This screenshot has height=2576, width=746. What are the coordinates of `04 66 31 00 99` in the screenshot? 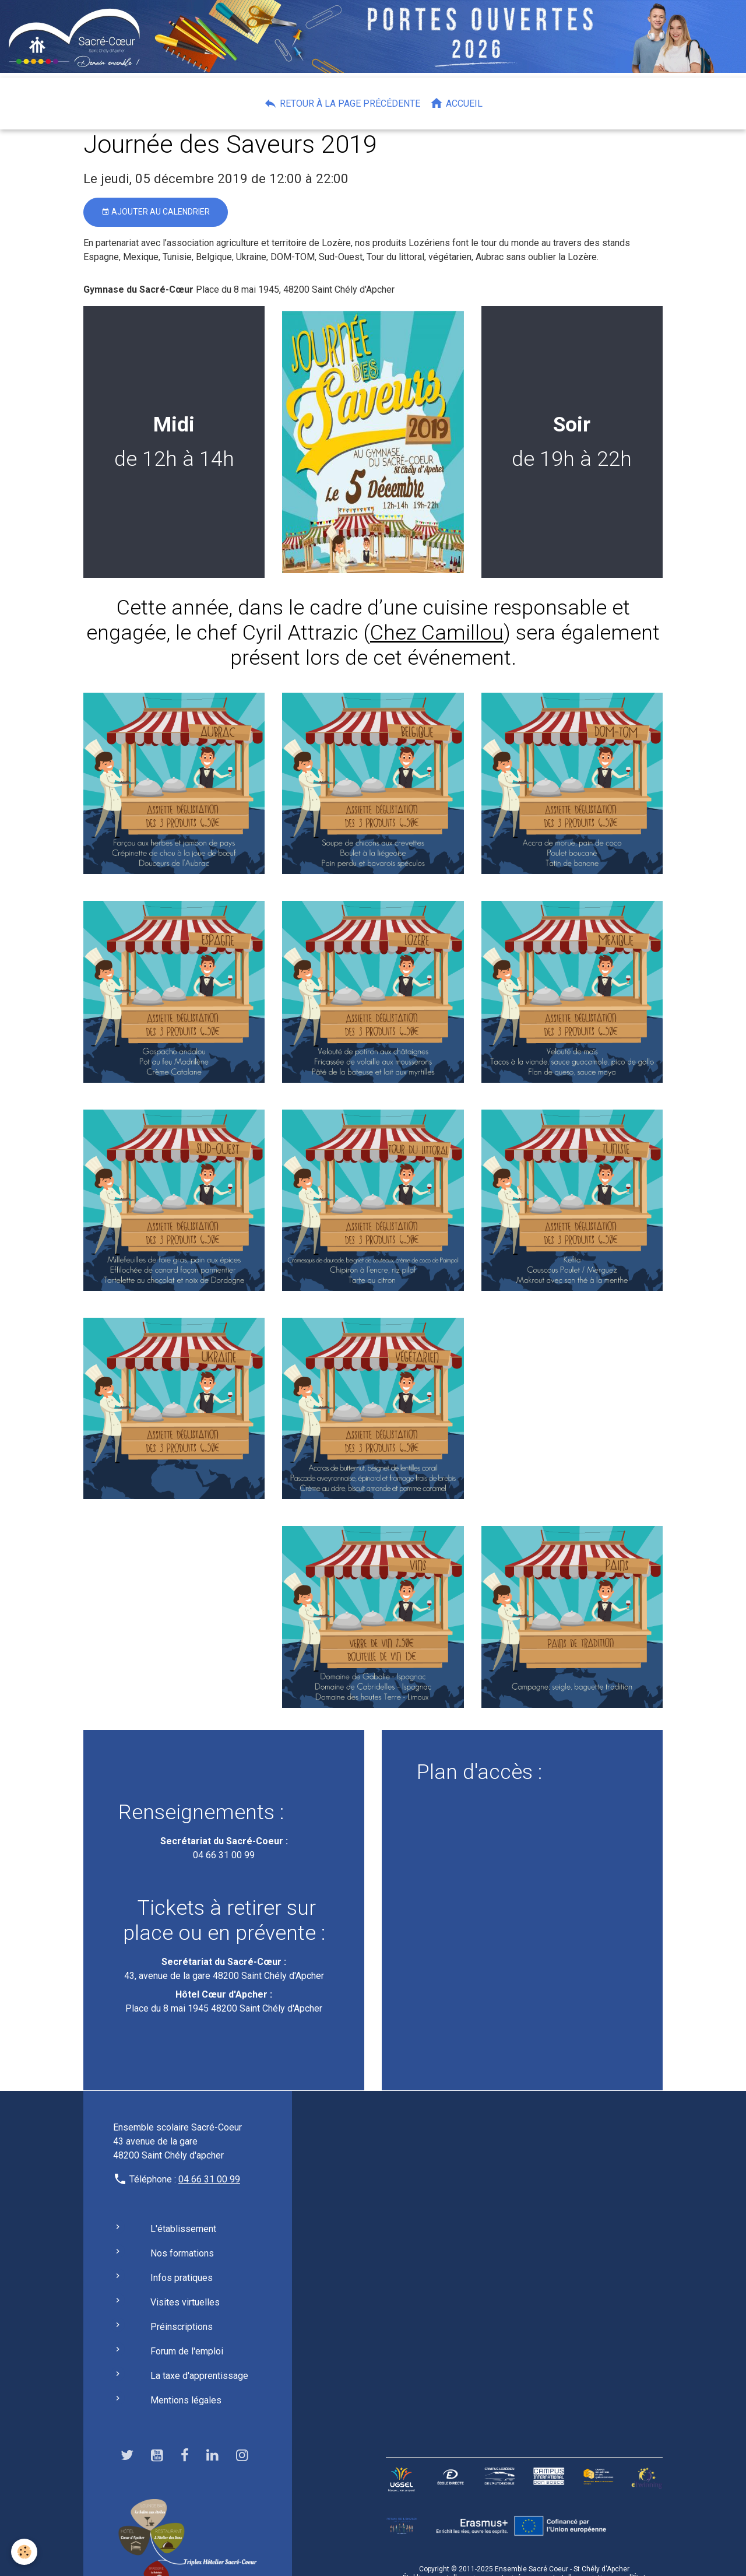 It's located at (224, 1855).